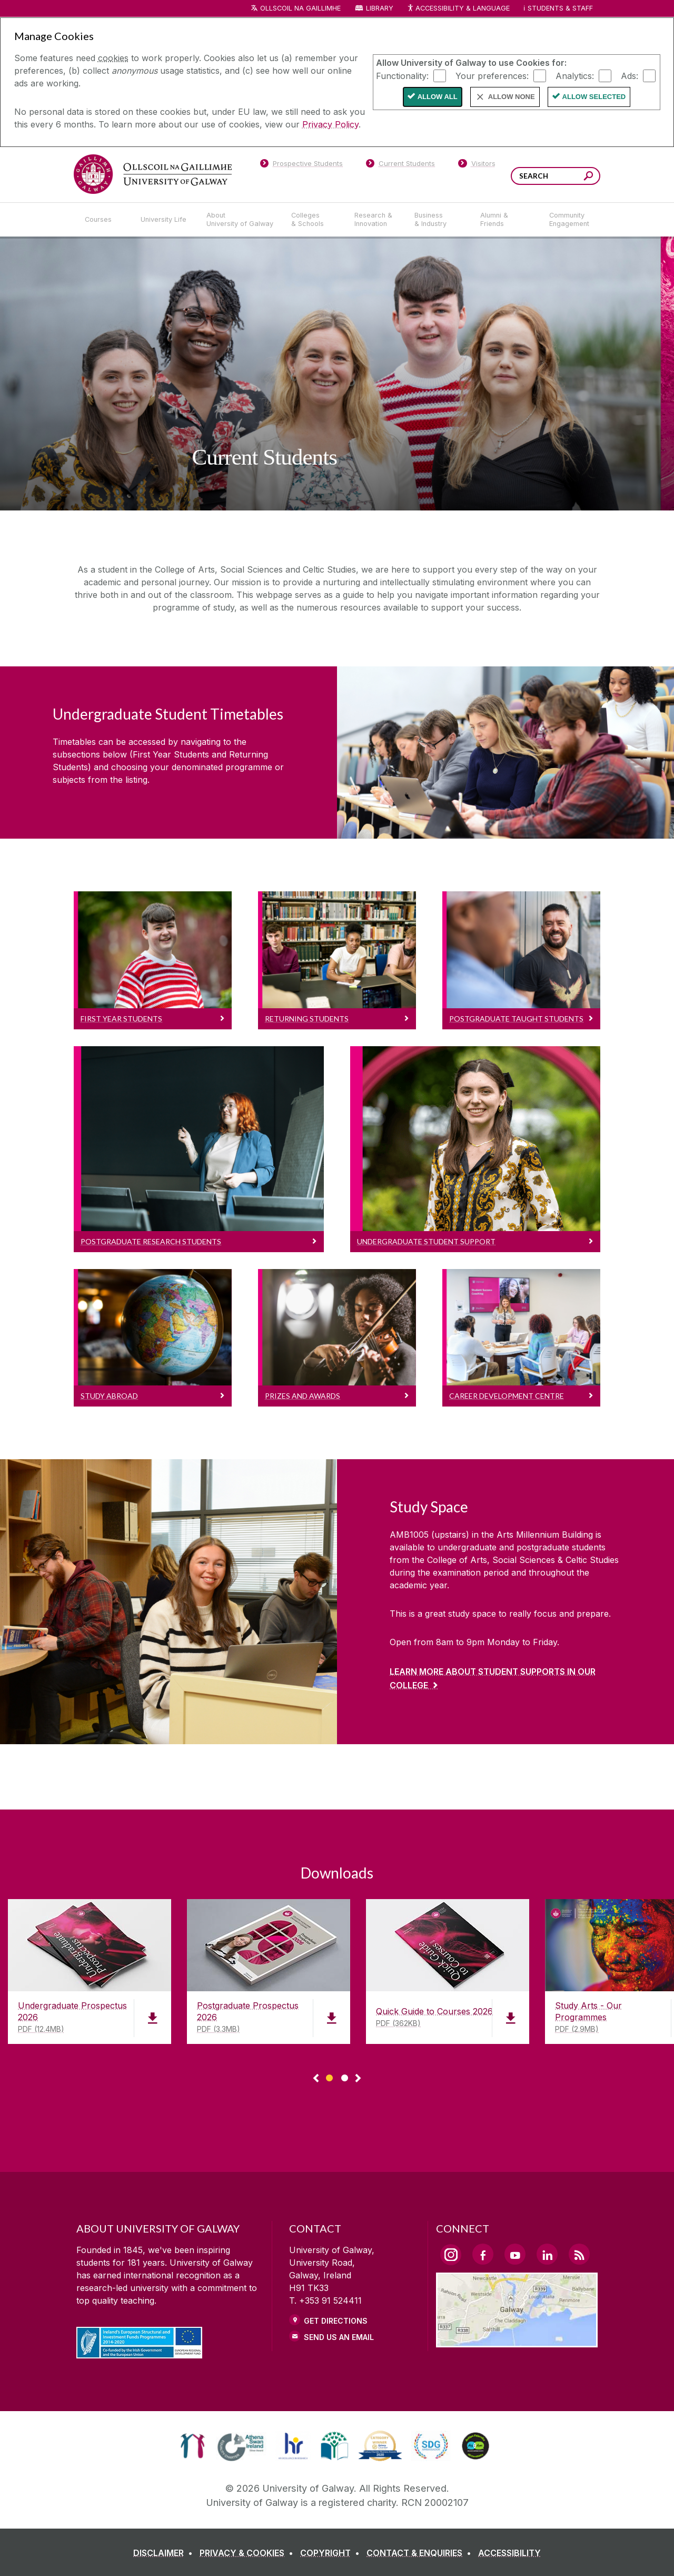  I want to click on [RSS Link], so click(579, 2254).